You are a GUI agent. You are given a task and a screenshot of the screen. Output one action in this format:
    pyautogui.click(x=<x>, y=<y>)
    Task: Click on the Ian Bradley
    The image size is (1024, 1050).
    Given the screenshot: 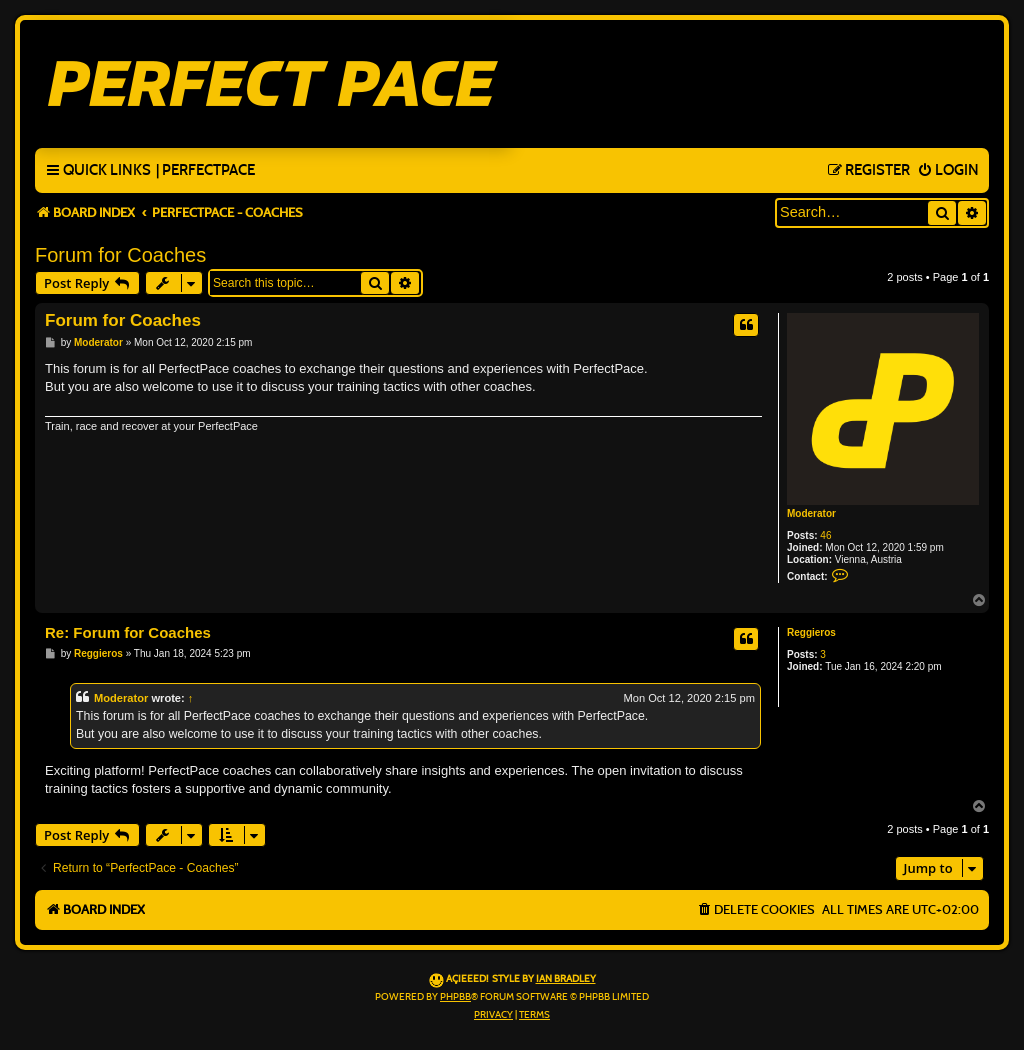 What is the action you would take?
    pyautogui.click(x=566, y=979)
    